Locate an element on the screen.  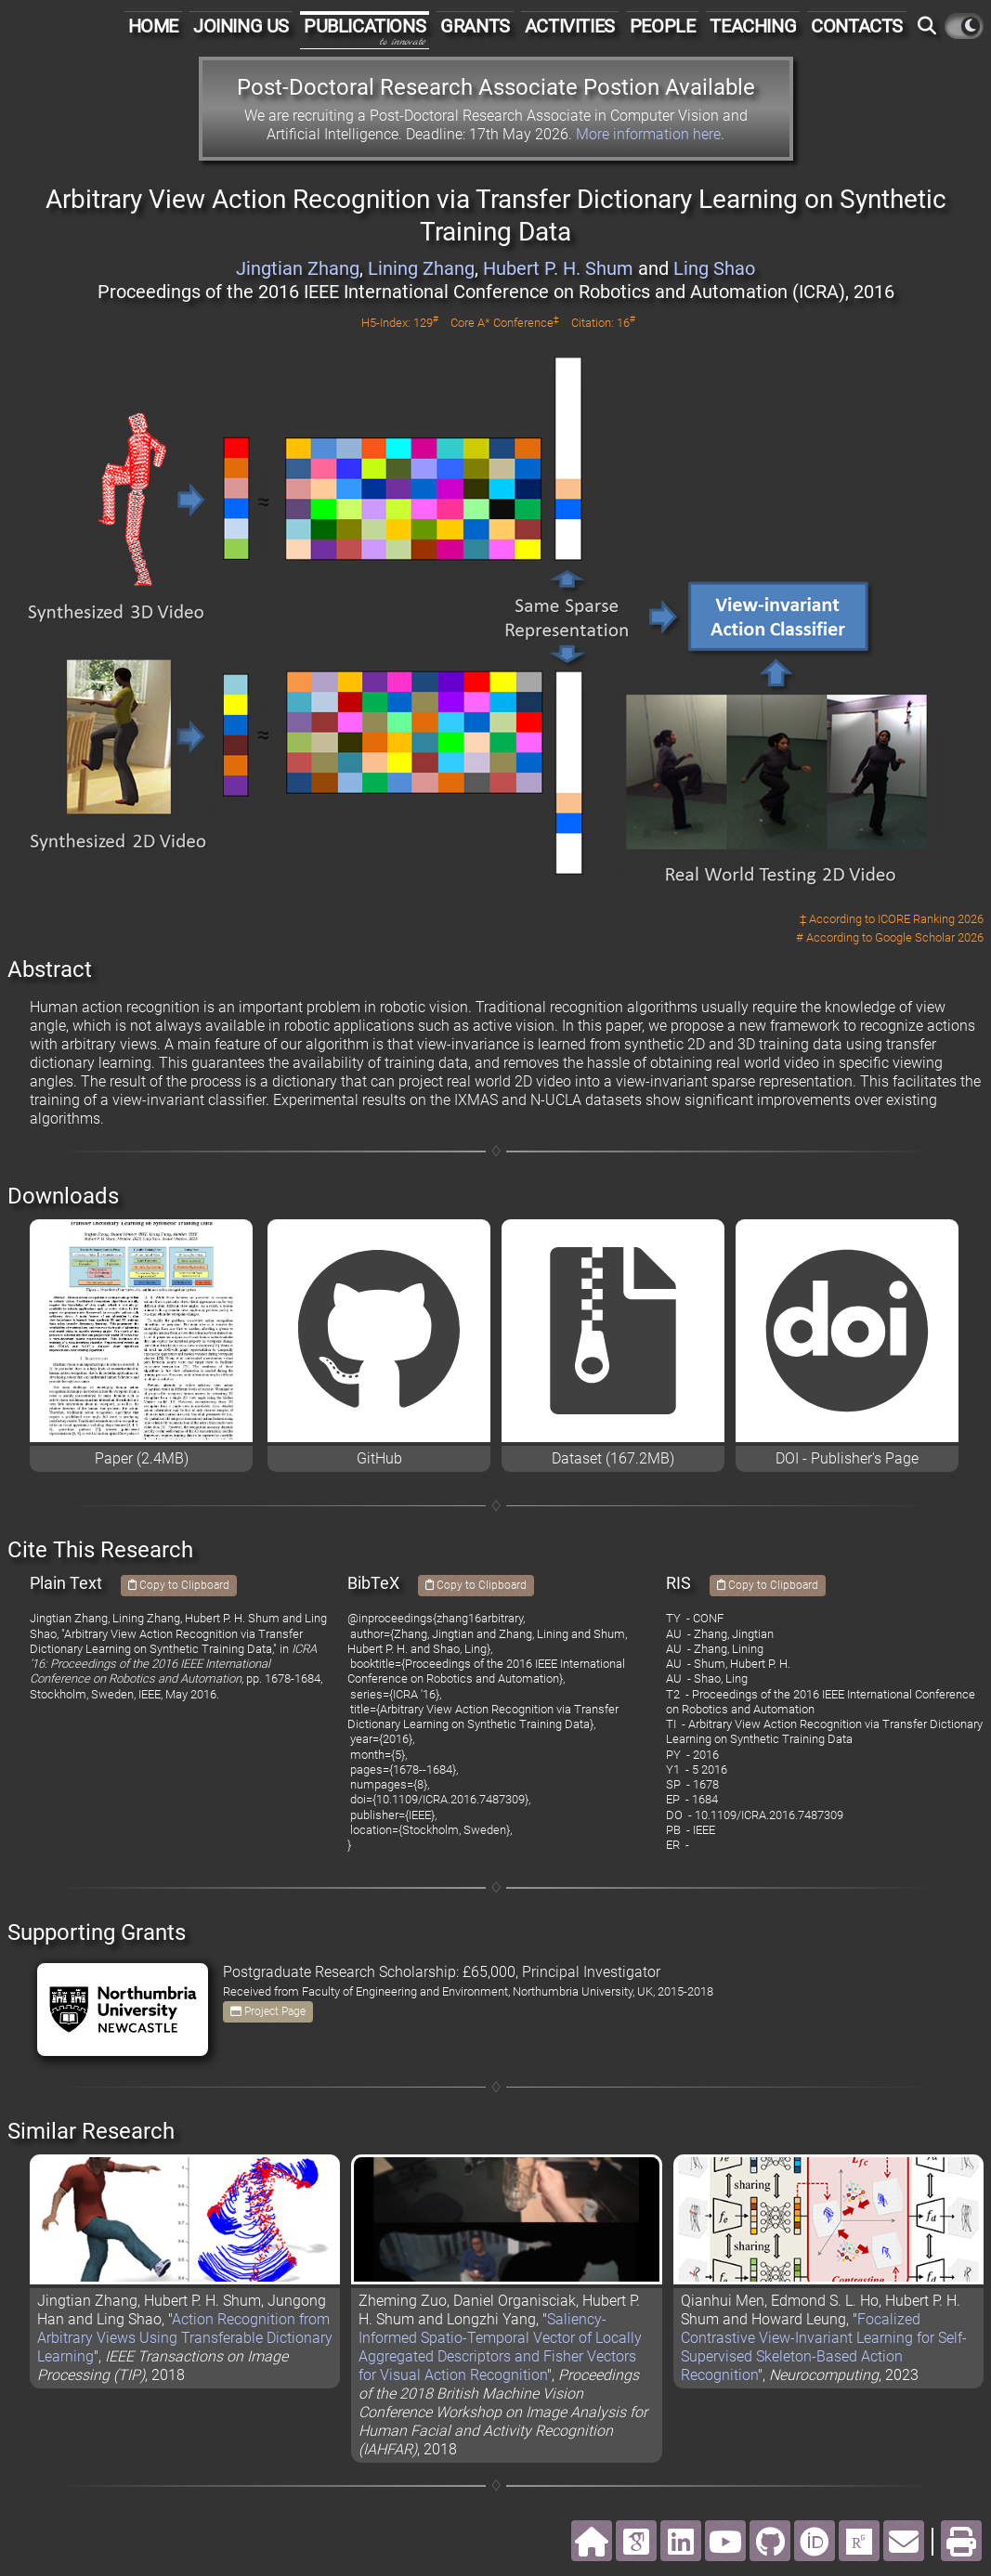
Google Scholar 2026 is located at coordinates (929, 937).